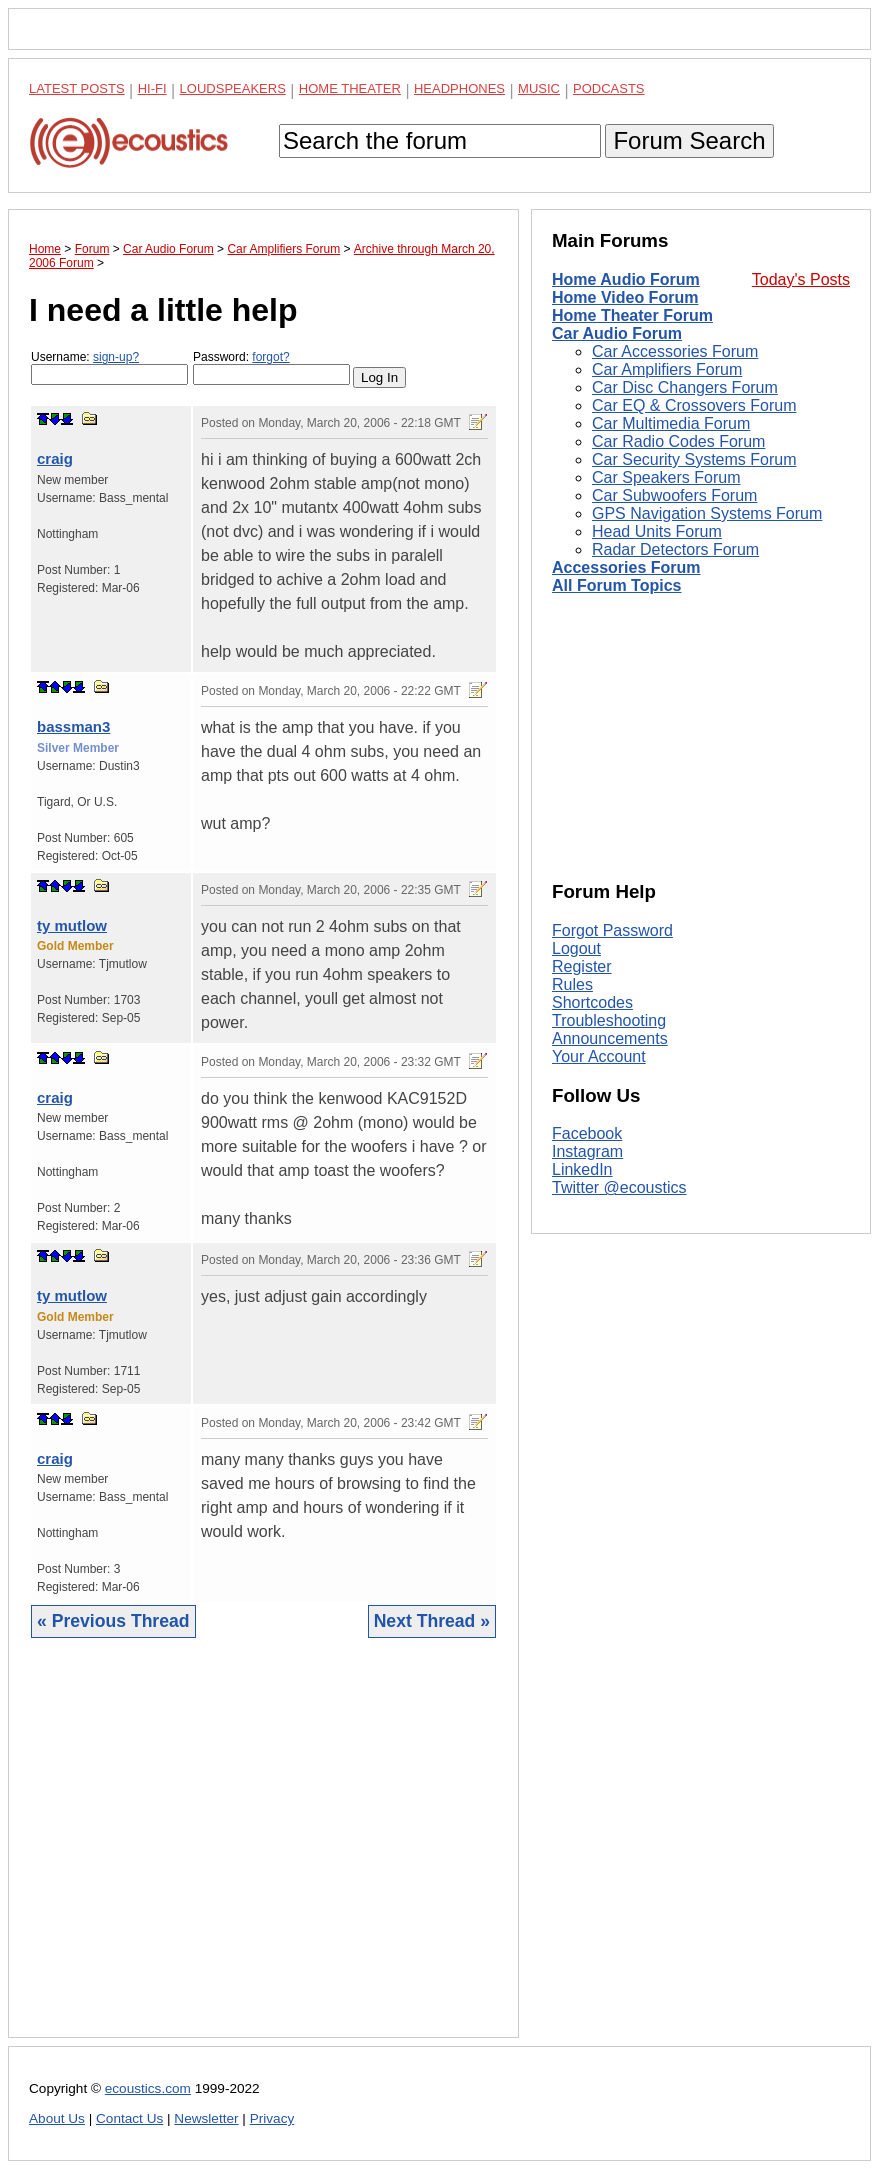 This screenshot has height=2169, width=879. What do you see at coordinates (587, 1133) in the screenshot?
I see `Facebook` at bounding box center [587, 1133].